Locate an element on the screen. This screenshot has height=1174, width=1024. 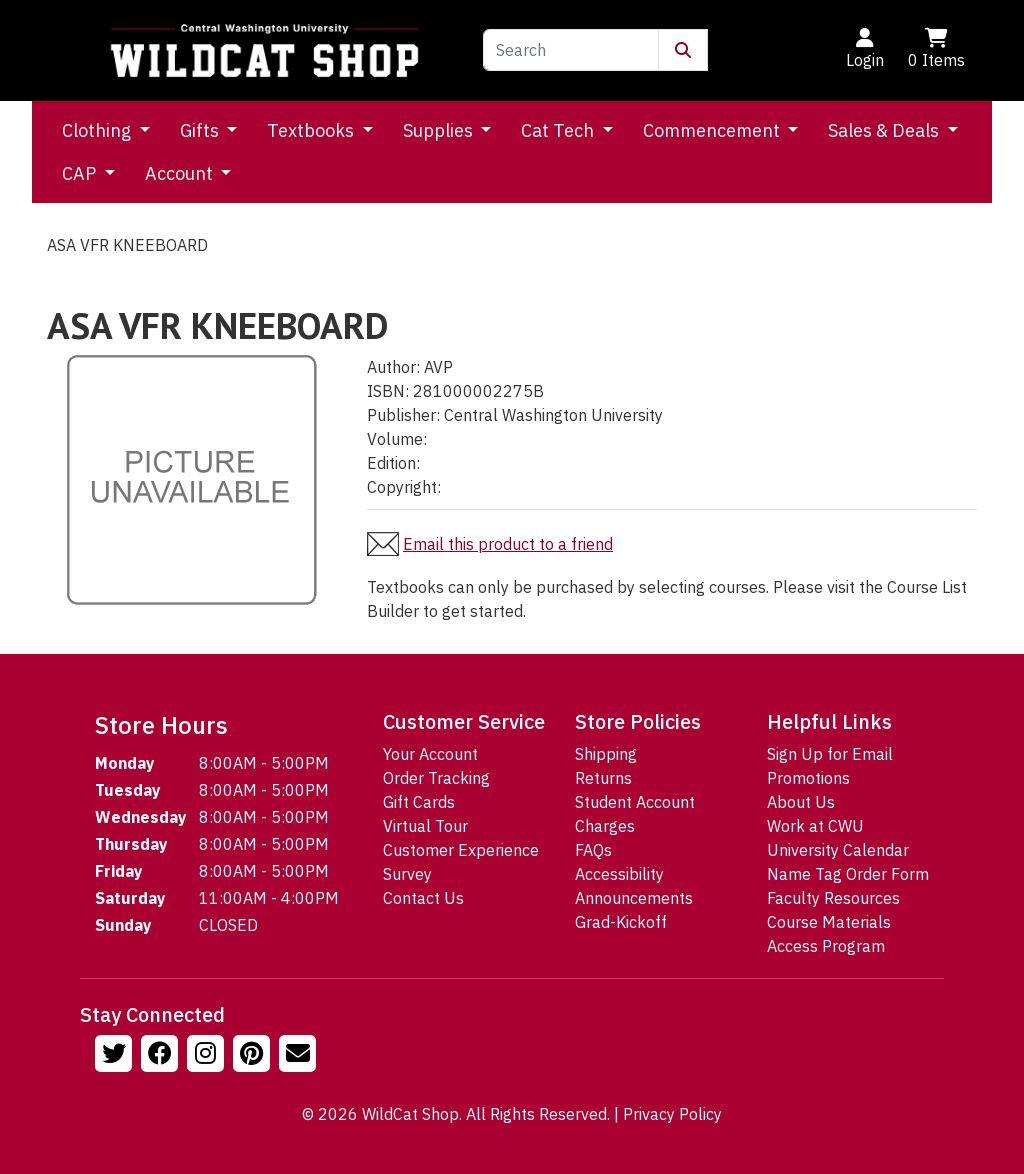
Supplies is located at coordinates (440, 130).